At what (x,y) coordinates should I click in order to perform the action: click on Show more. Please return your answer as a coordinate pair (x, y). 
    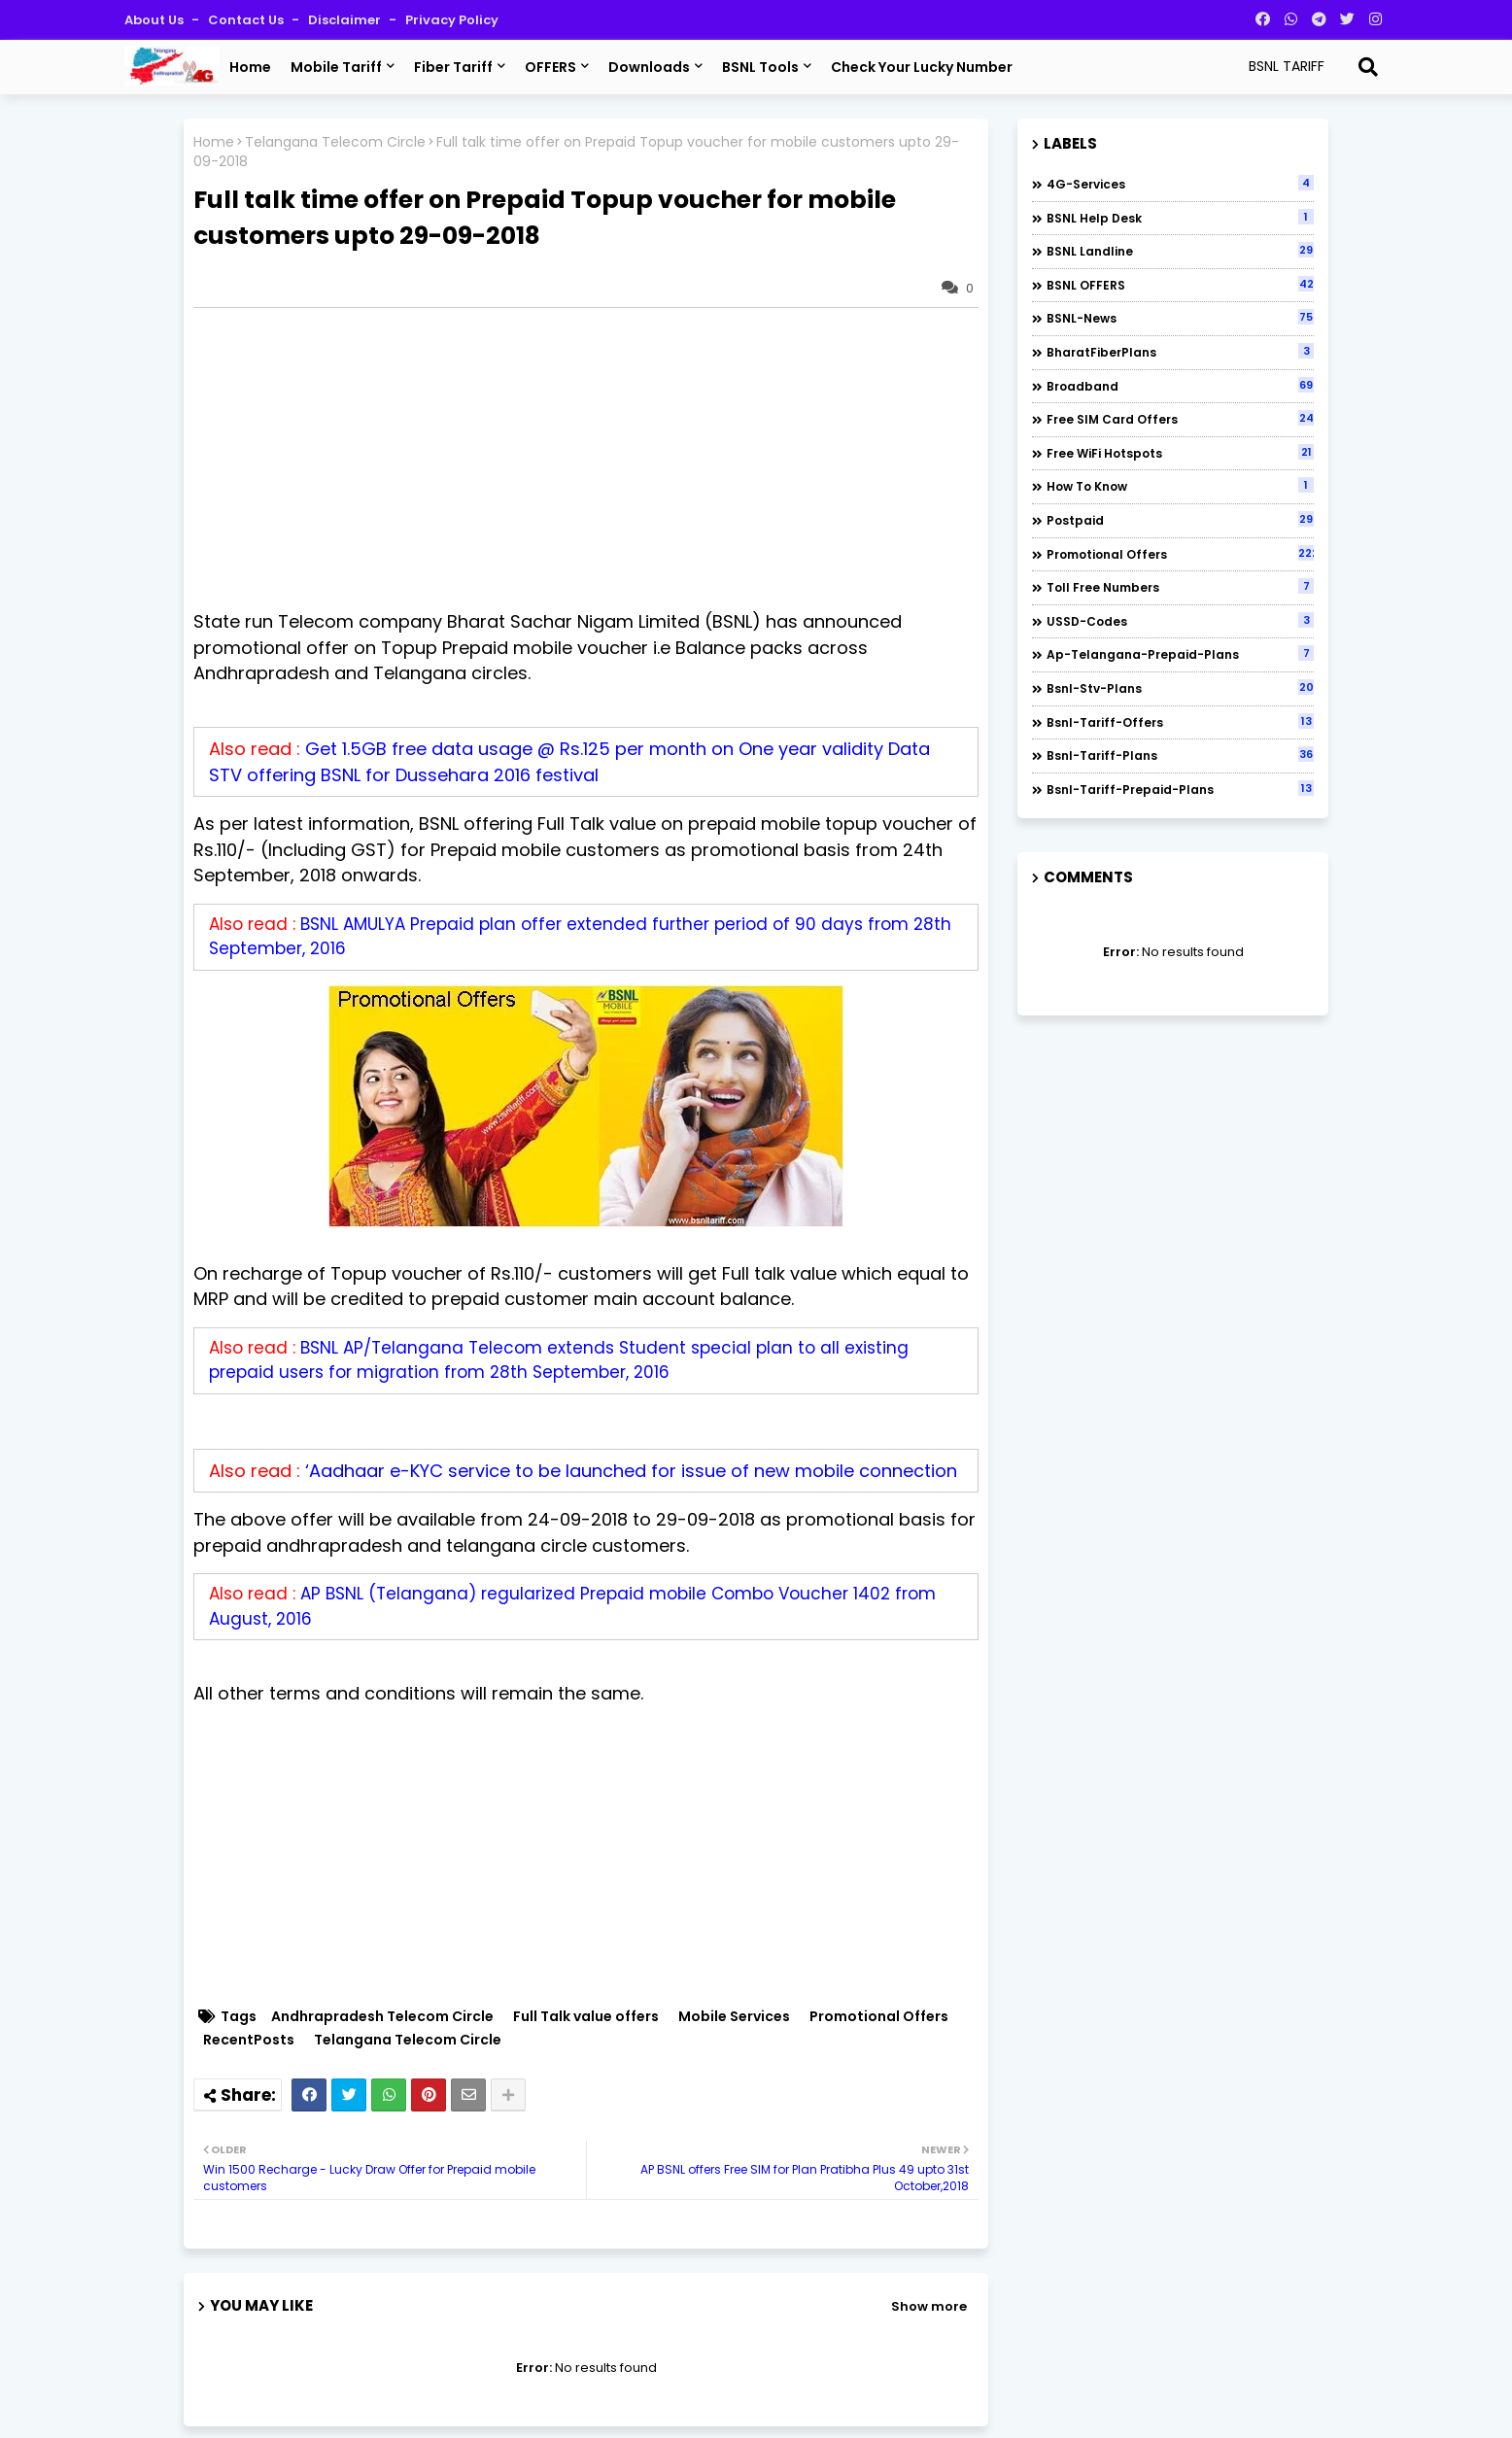
    Looking at the image, I should click on (929, 2306).